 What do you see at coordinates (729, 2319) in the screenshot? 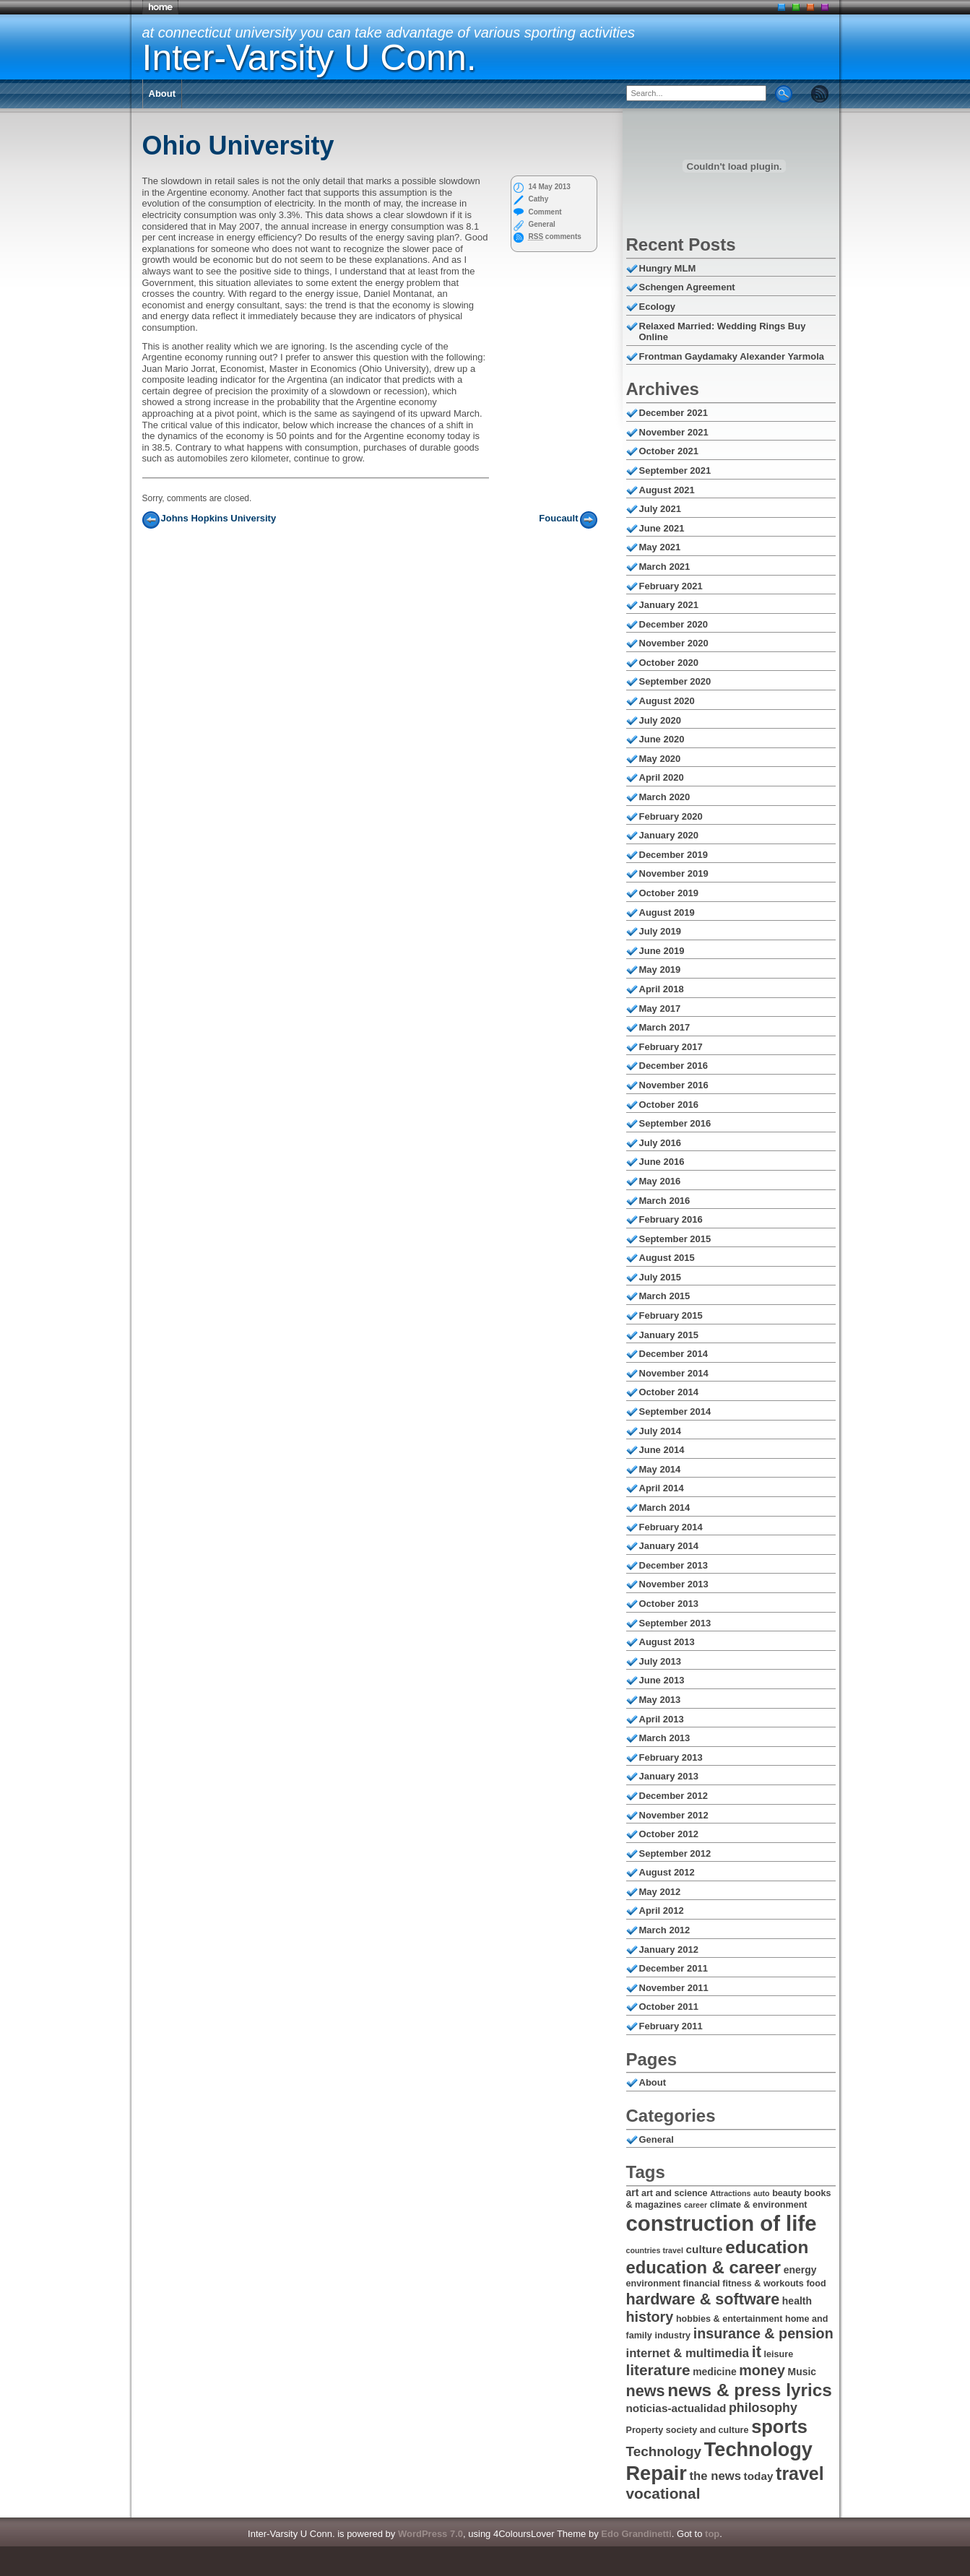
I see `hobbies & entertainment [hobbies & entertainment (6 items)]` at bounding box center [729, 2319].